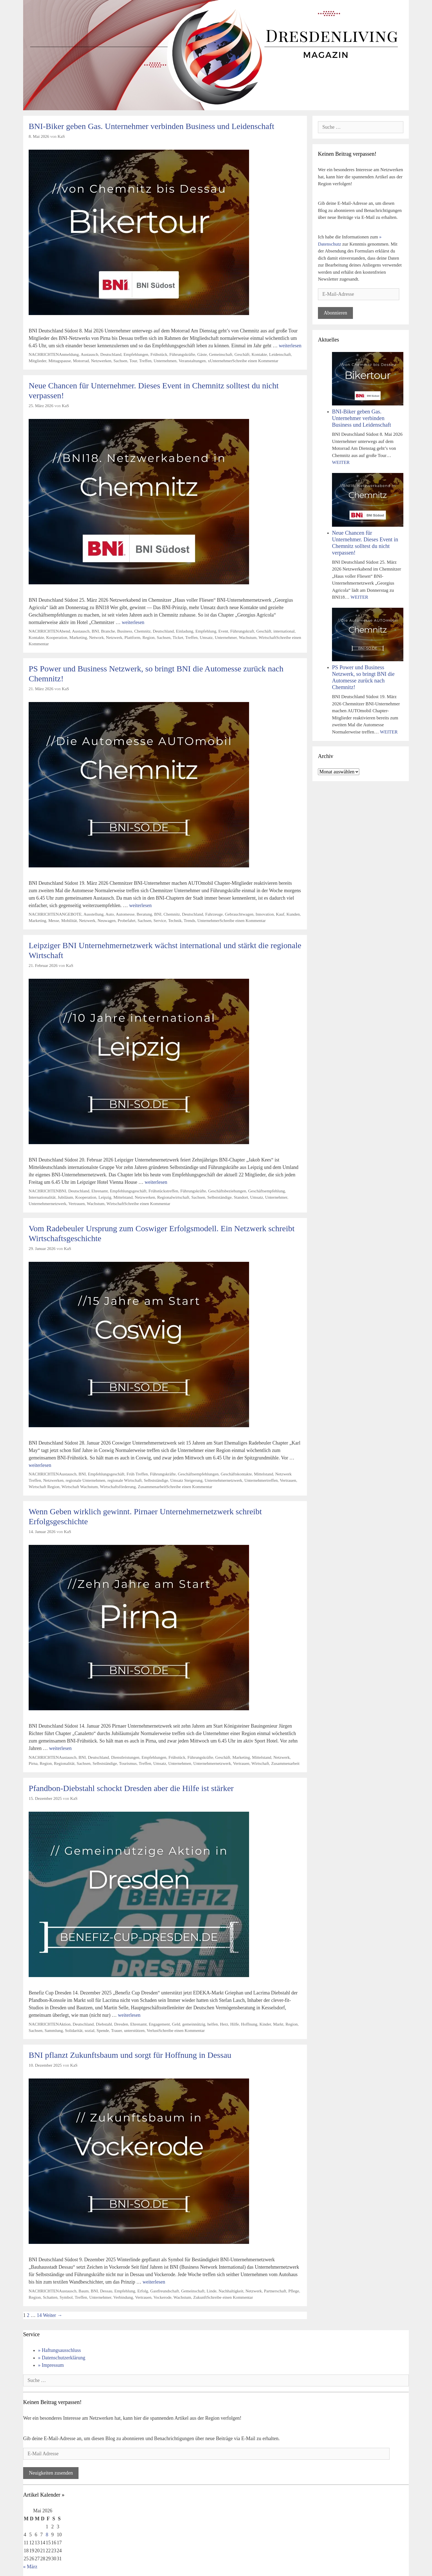 This screenshot has width=432, height=2576. I want to click on Probefahrt, so click(127, 920).